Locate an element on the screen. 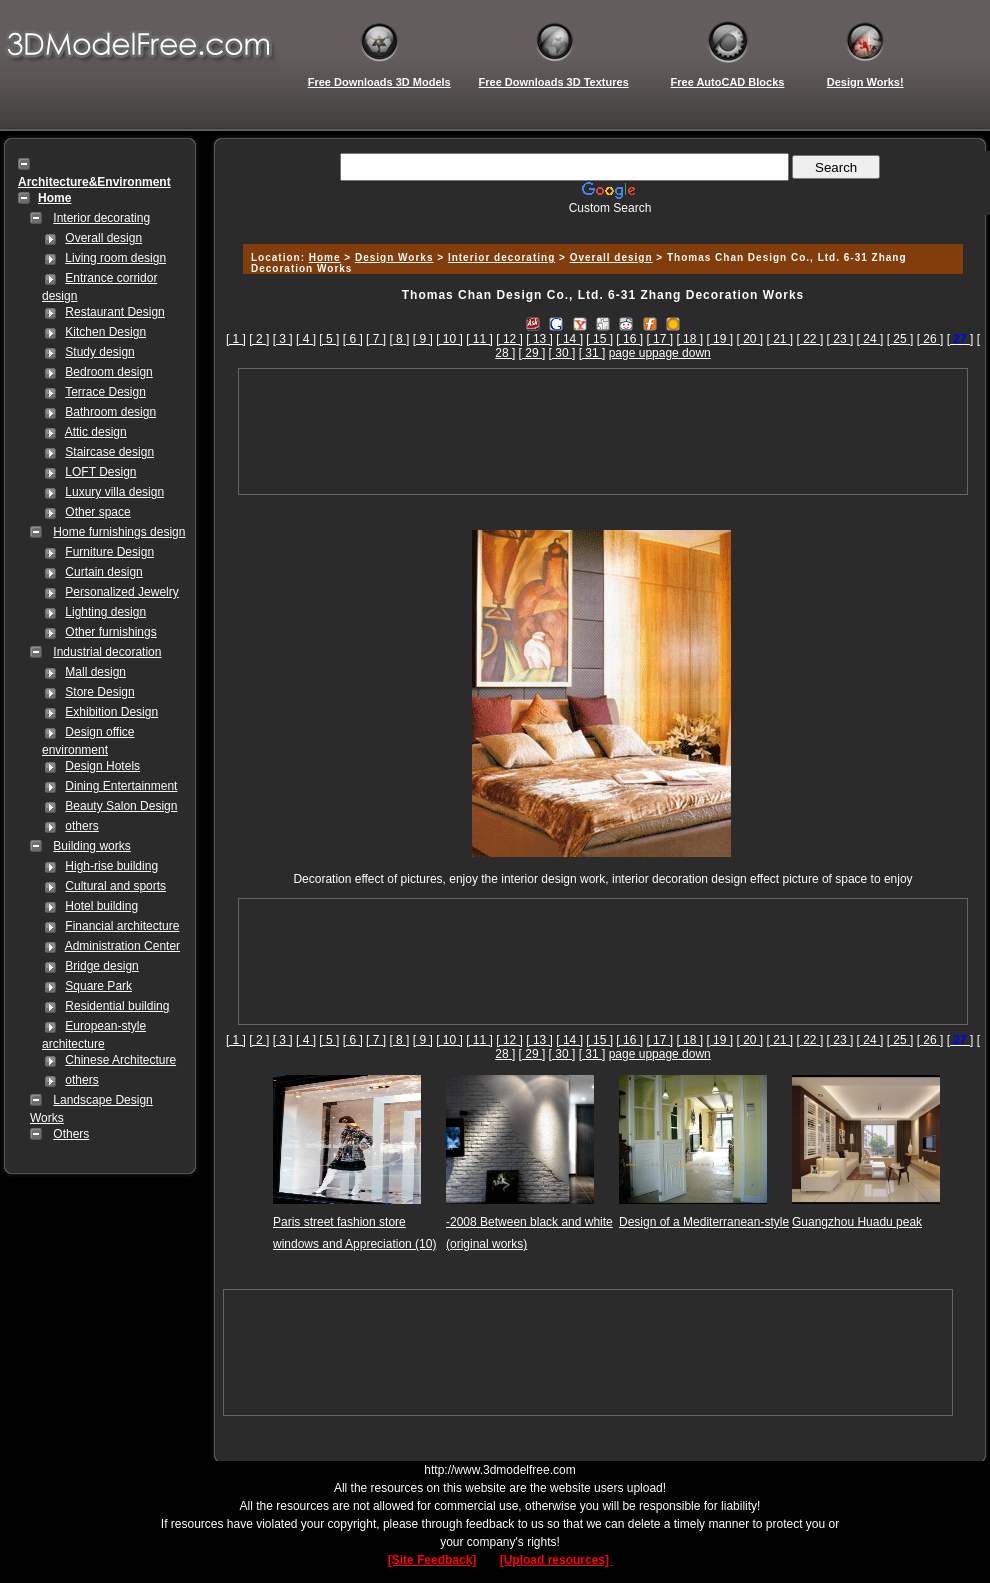 The height and width of the screenshot is (1583, 990). Industrial decoration is located at coordinates (107, 652).